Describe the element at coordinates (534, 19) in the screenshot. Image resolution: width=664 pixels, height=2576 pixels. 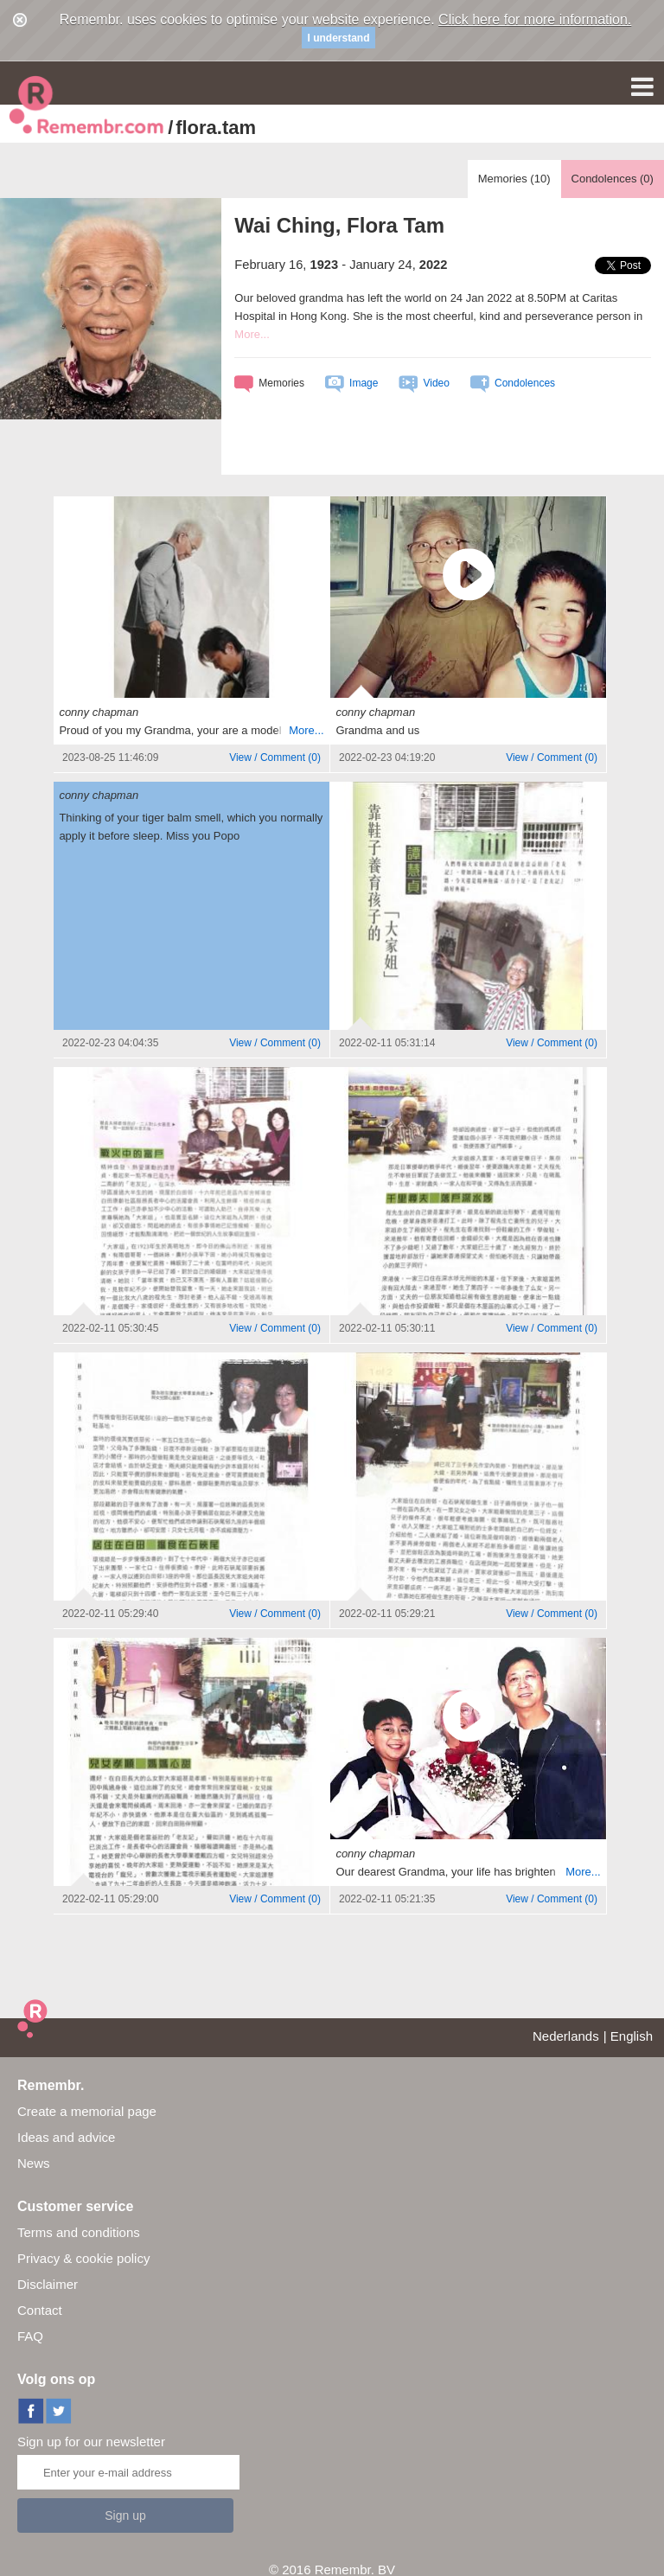
I see `Click here for more information.` at that location.